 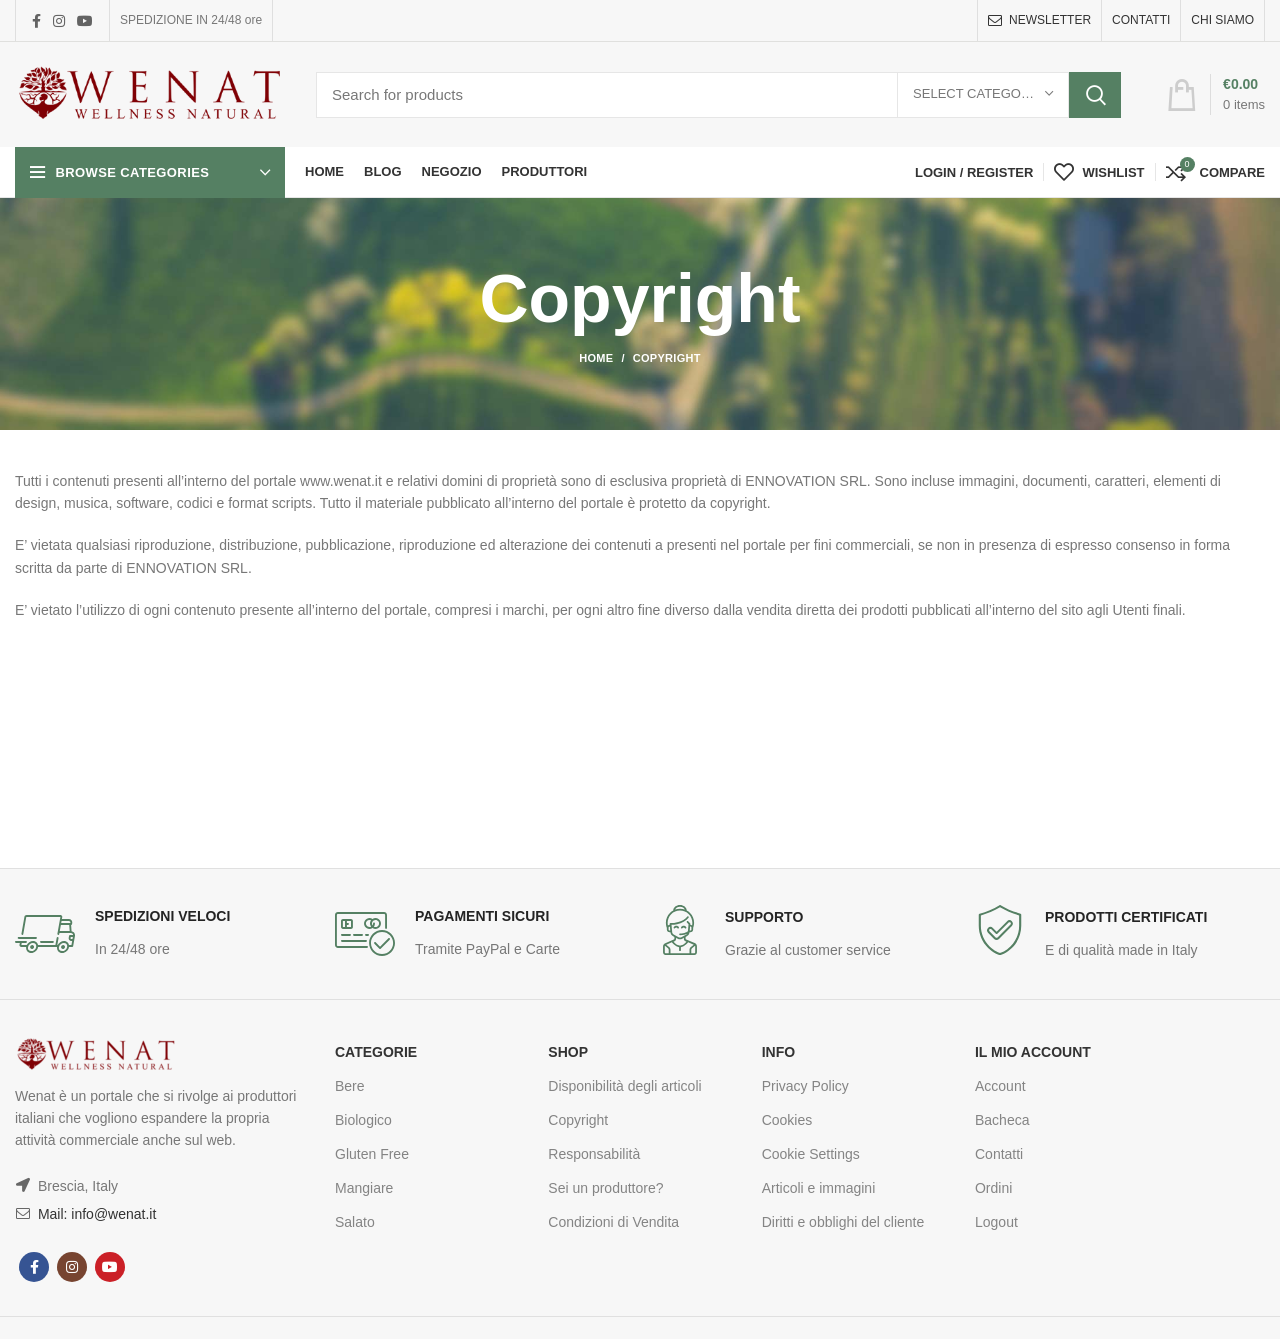 What do you see at coordinates (1002, 1120) in the screenshot?
I see `Bacheca` at bounding box center [1002, 1120].